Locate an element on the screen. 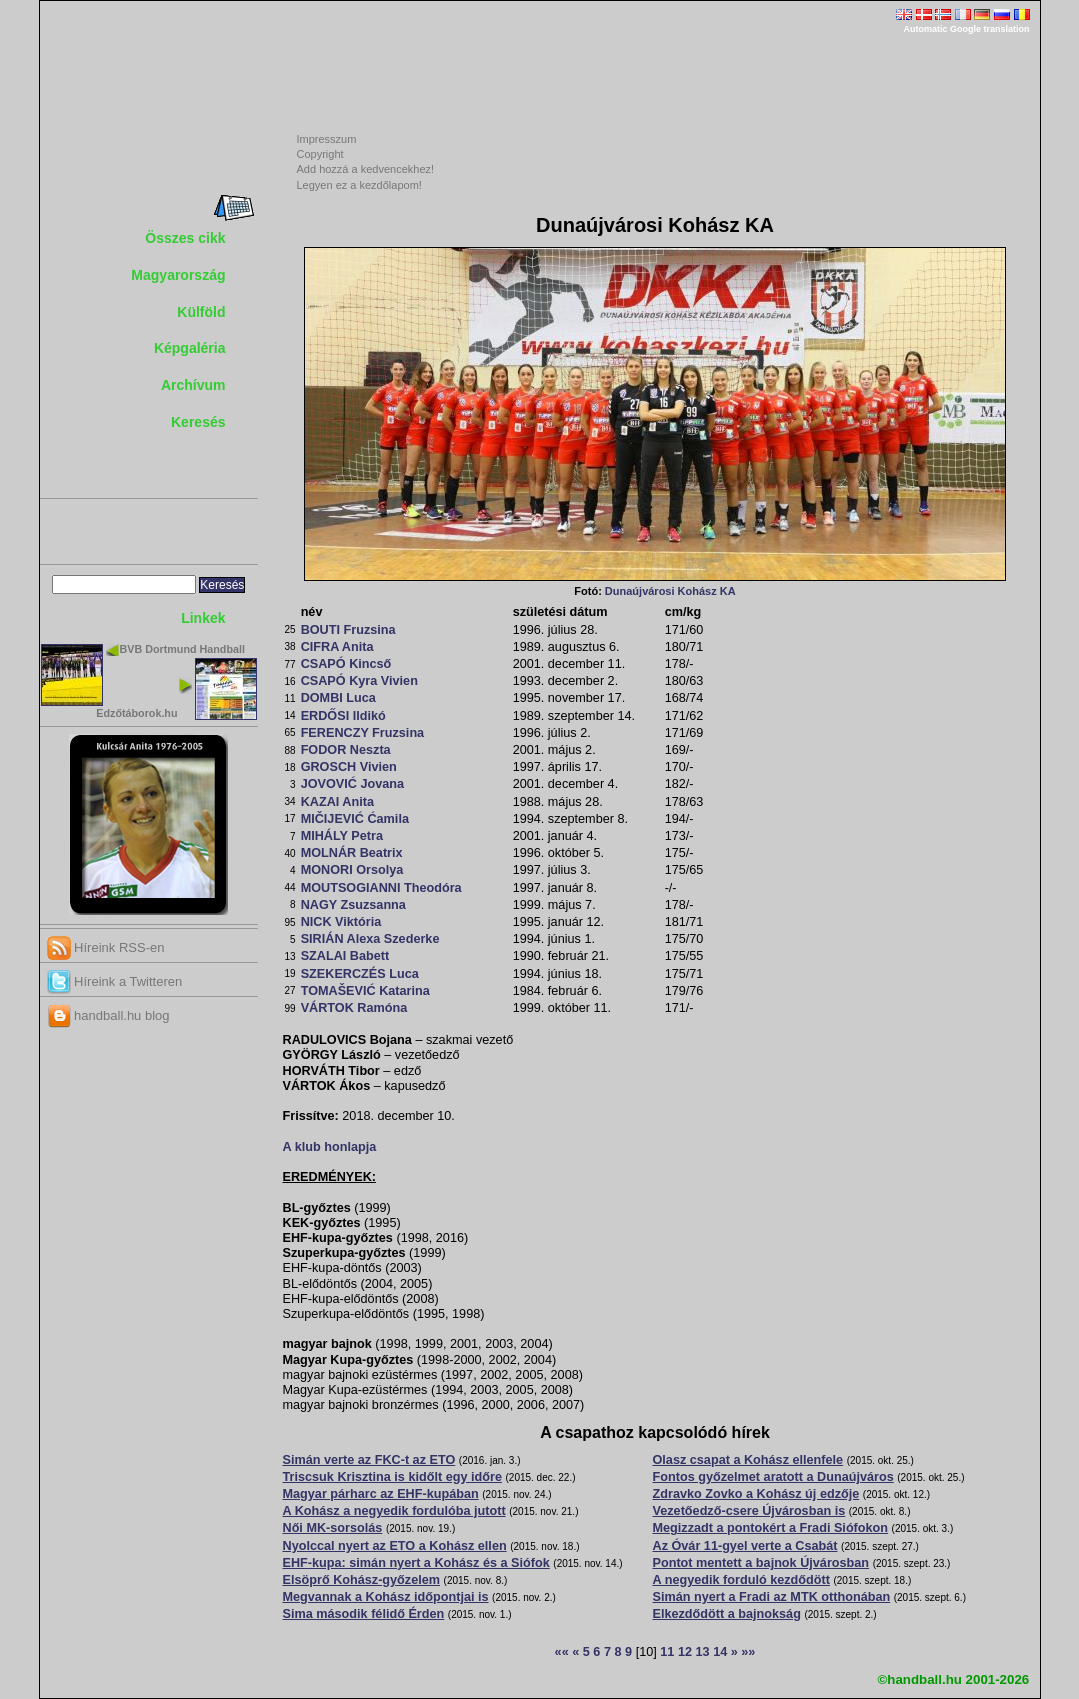 The image size is (1079, 1699). Legyen ez a kezdőlapom! is located at coordinates (359, 185).